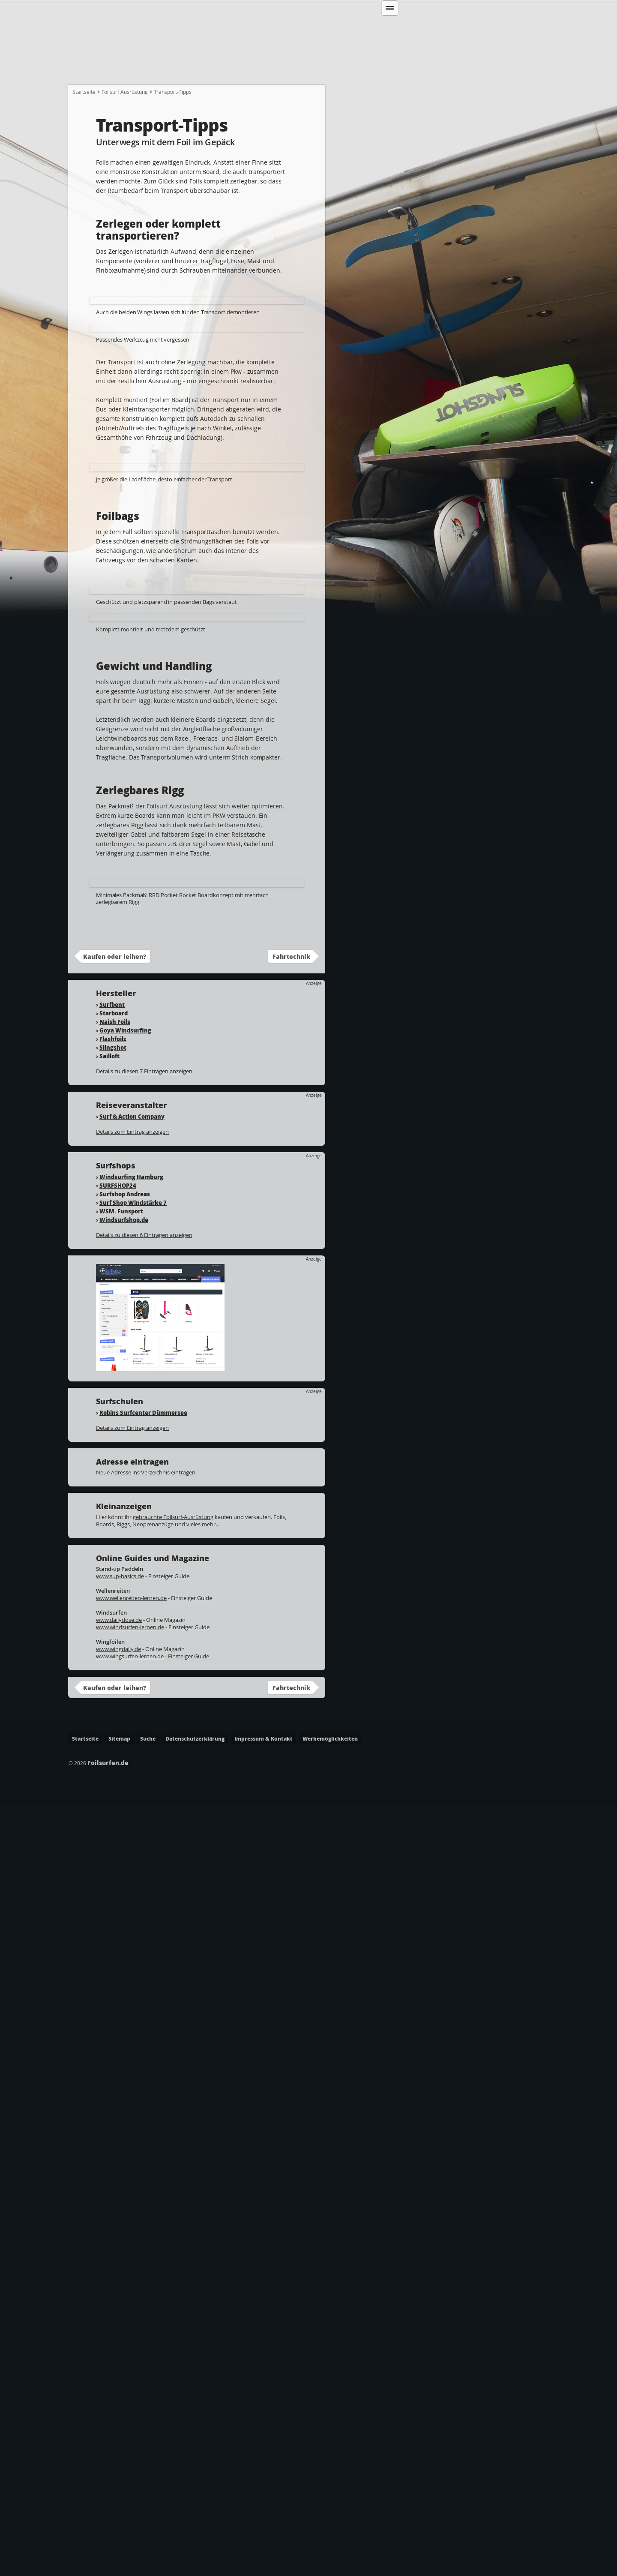 The image size is (617, 2576). Describe the element at coordinates (130, 2400) in the screenshot. I see `www.windsurfen-lernen.de` at that location.